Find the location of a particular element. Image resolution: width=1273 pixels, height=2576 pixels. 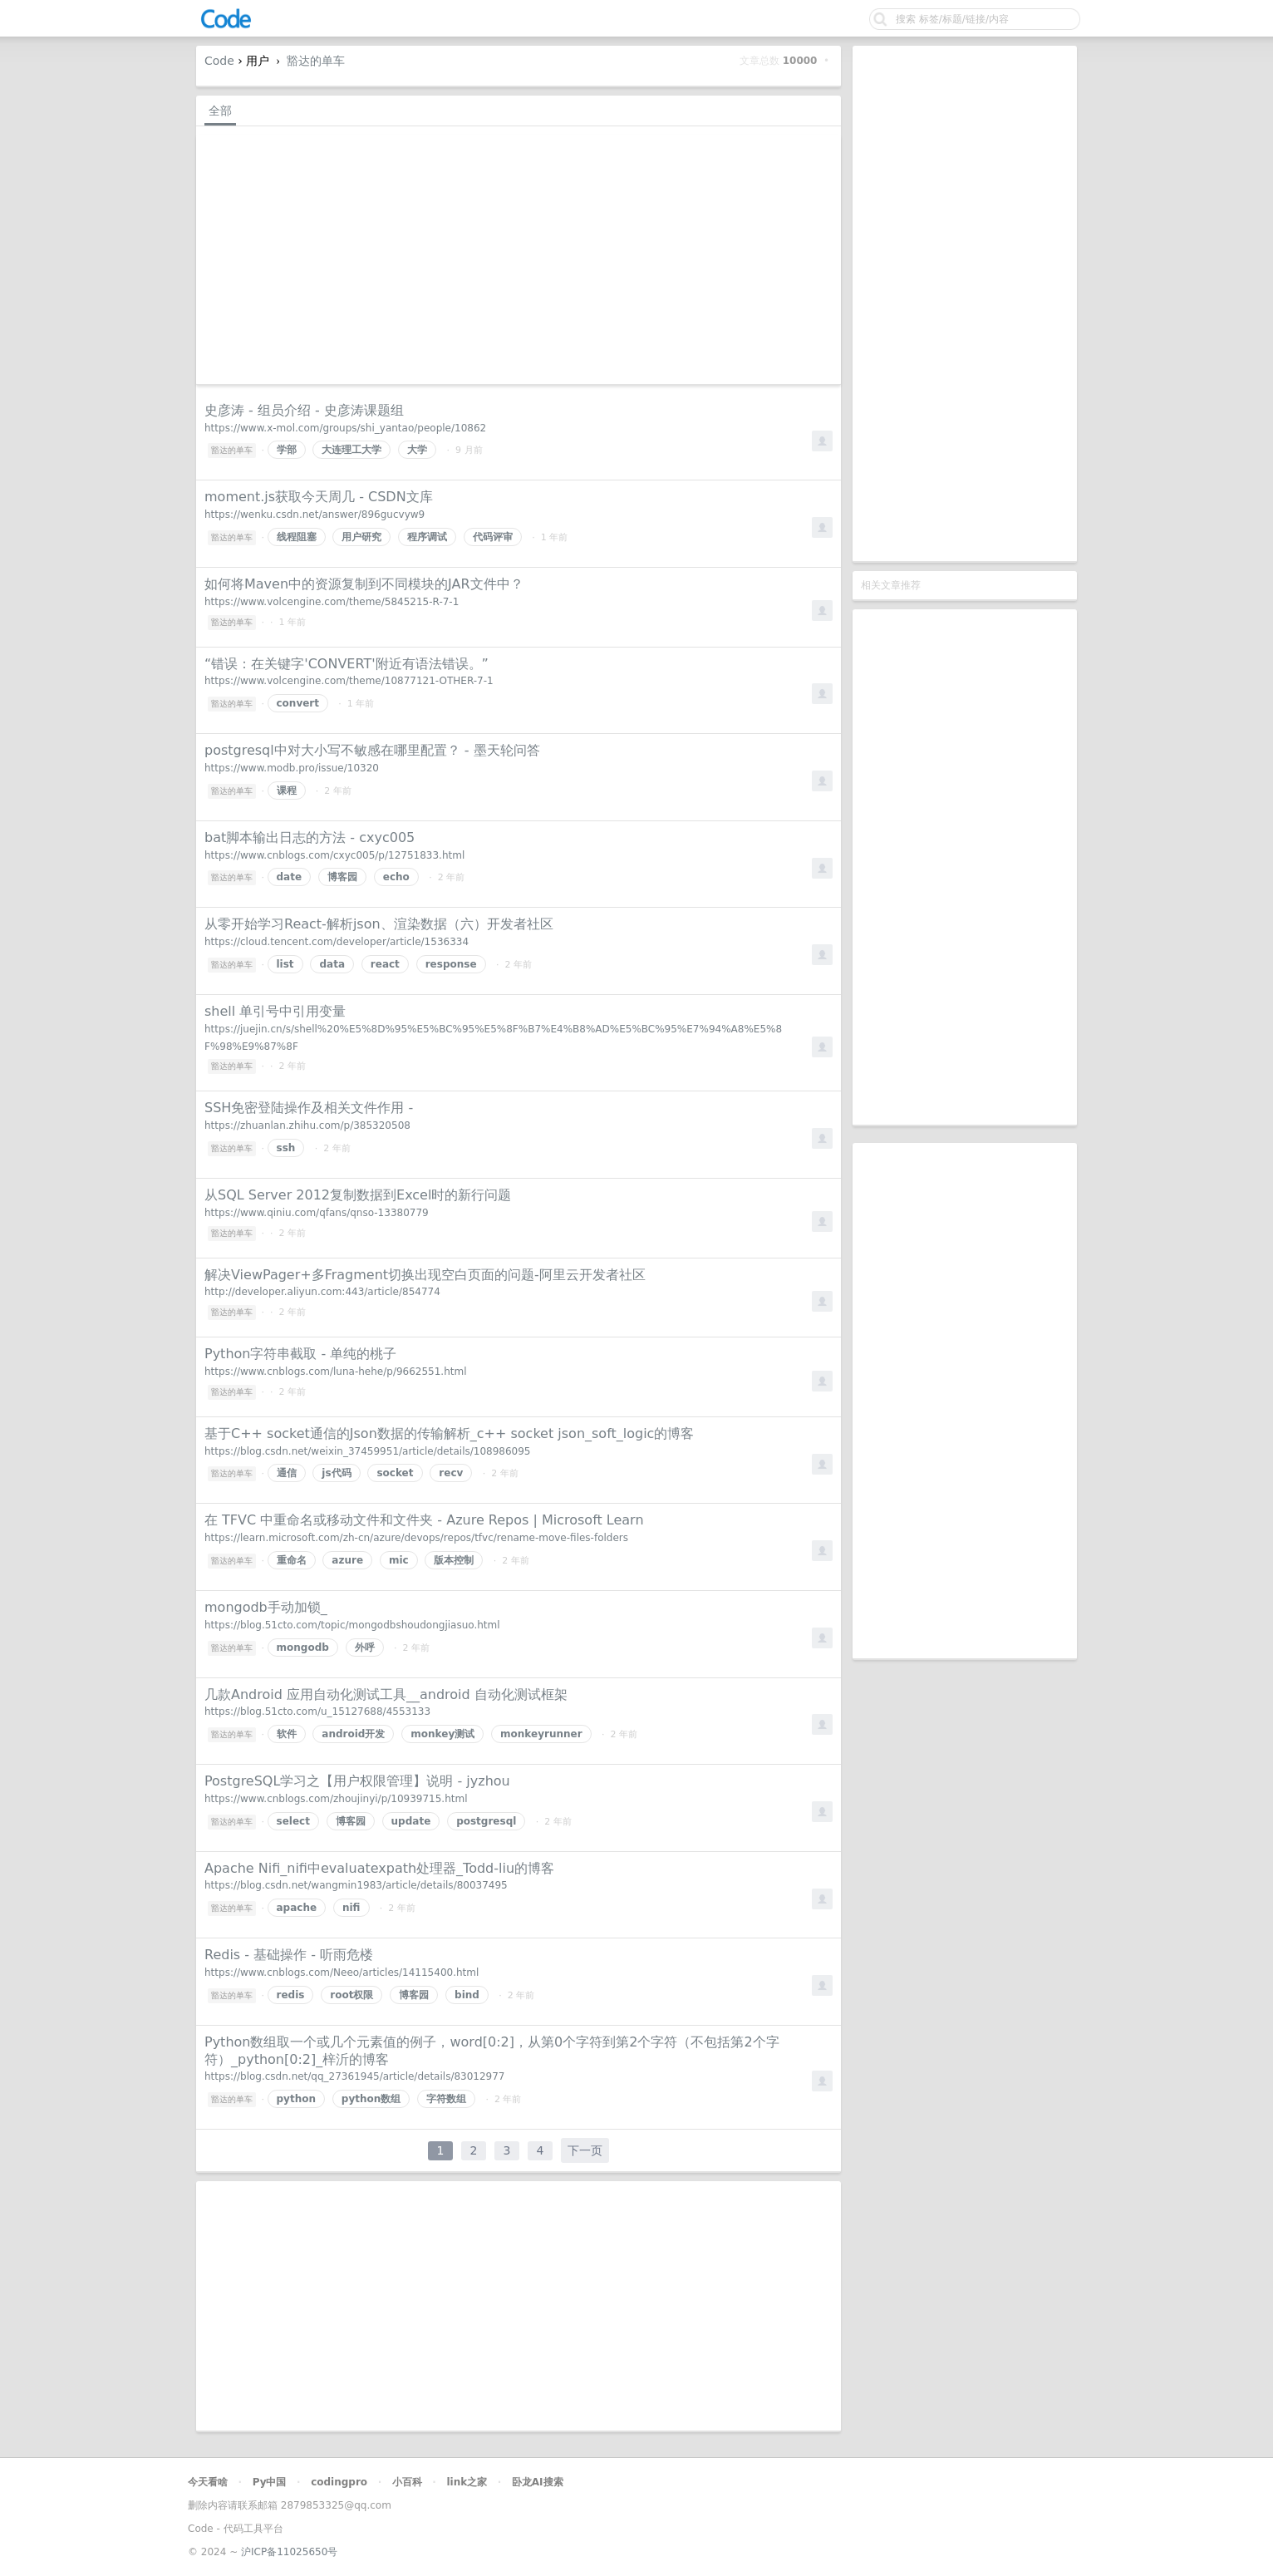

recv is located at coordinates (451, 1473).